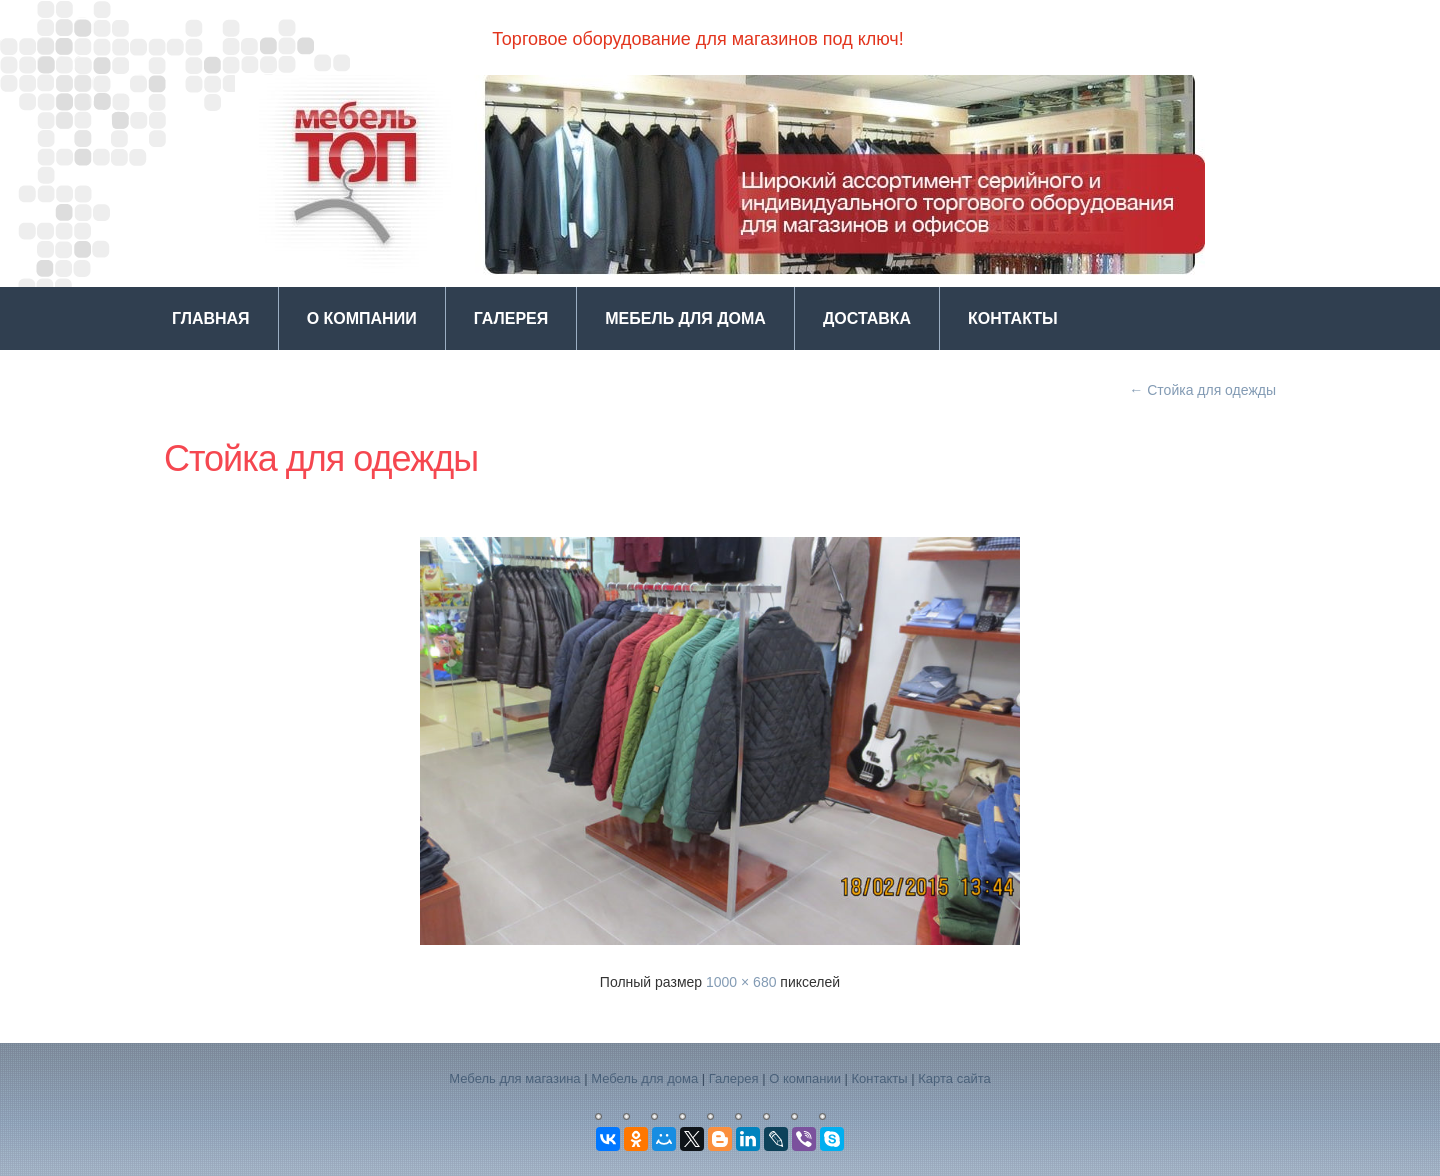 This screenshot has height=1176, width=1440. I want to click on Стойка для одежды, so click(1202, 390).